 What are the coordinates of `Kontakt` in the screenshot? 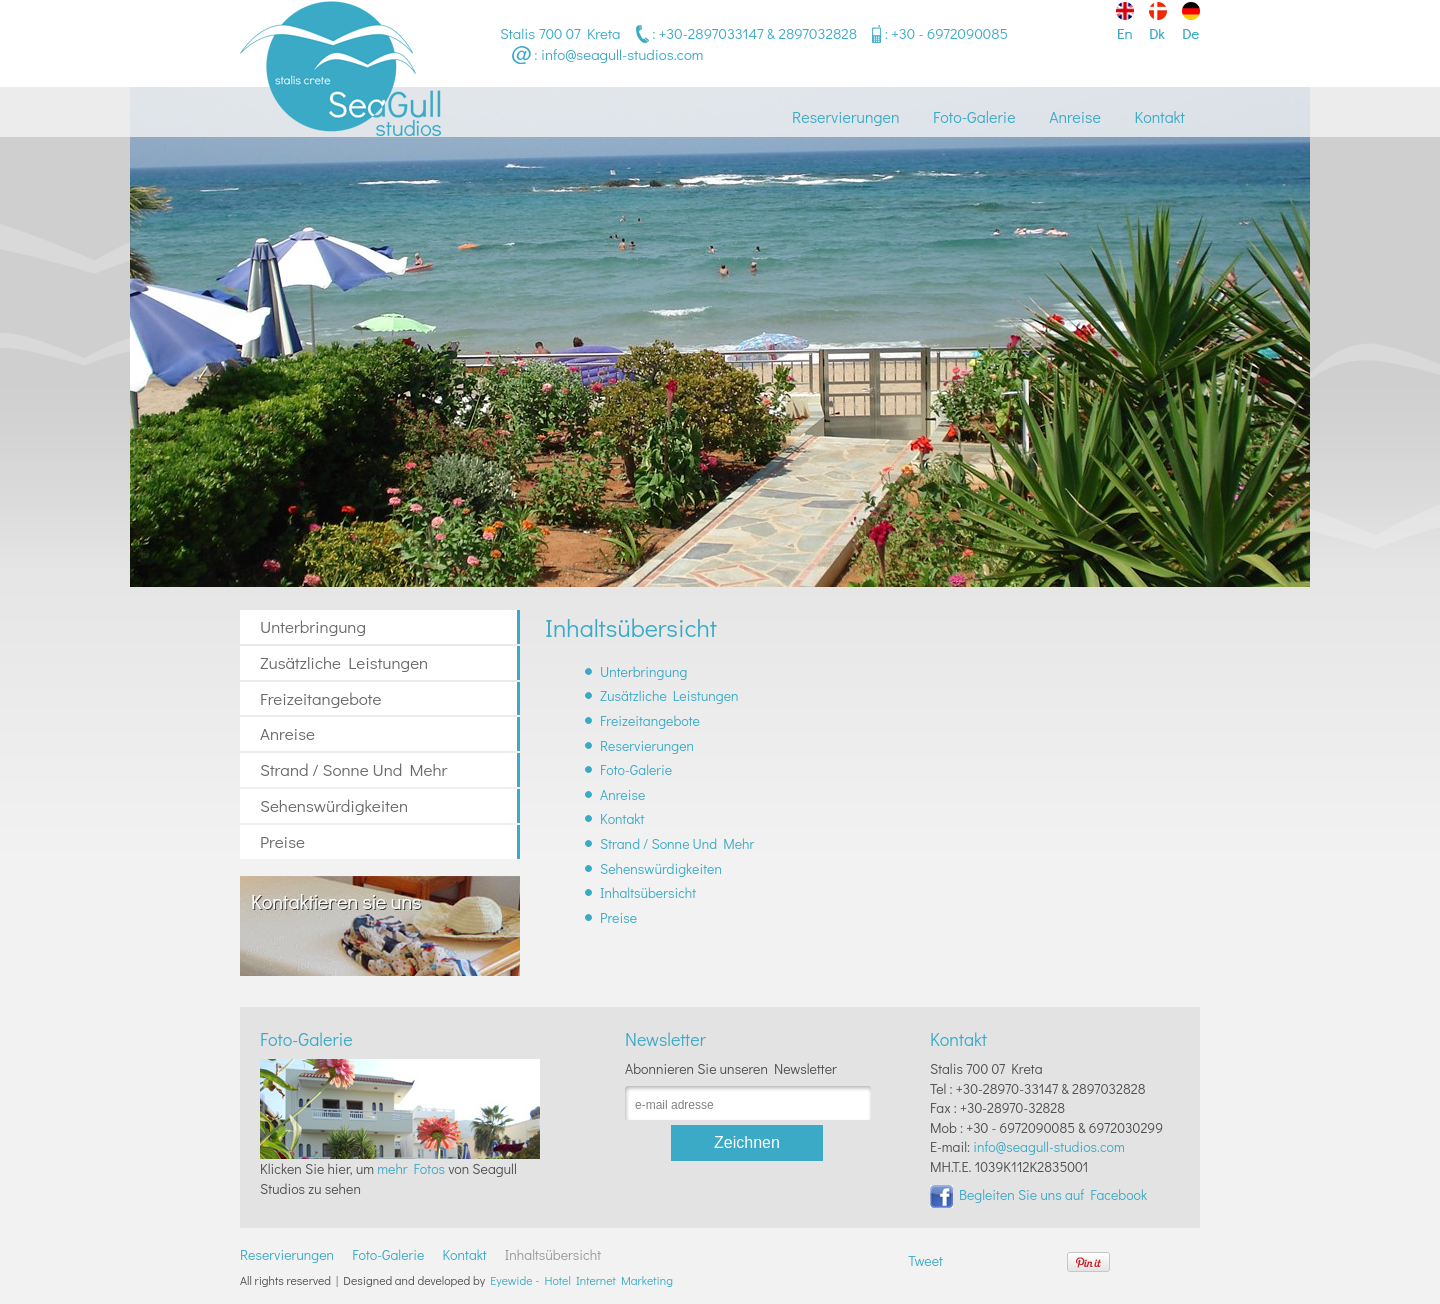 It's located at (1159, 116).